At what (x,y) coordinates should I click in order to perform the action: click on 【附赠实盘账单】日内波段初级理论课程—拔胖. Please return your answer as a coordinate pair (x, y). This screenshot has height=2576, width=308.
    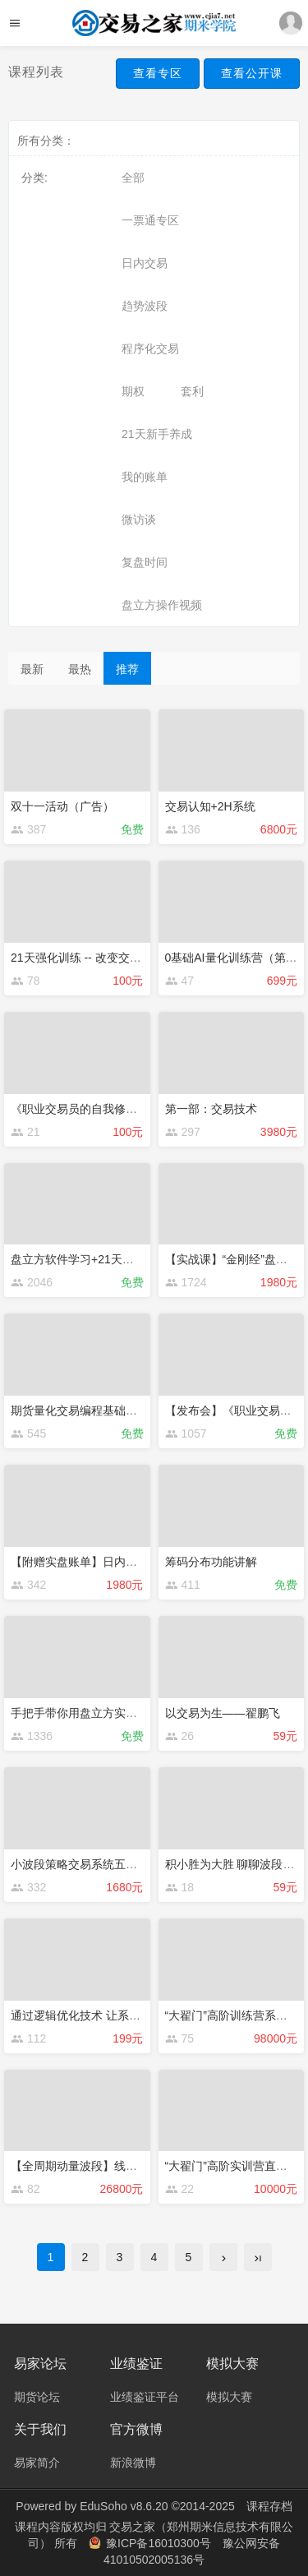
    Looking at the image, I should click on (131, 1561).